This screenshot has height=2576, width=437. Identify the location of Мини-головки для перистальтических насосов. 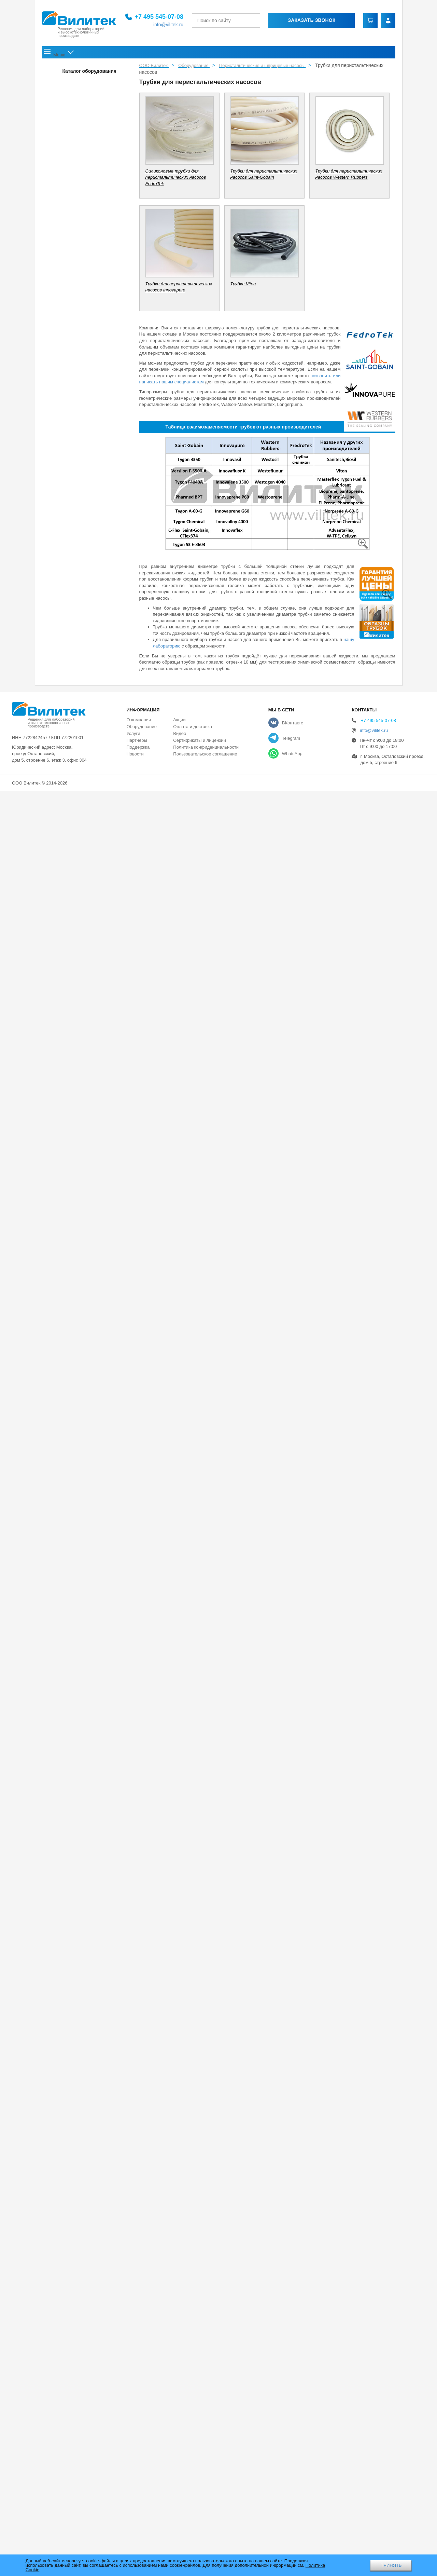
(76, 1933).